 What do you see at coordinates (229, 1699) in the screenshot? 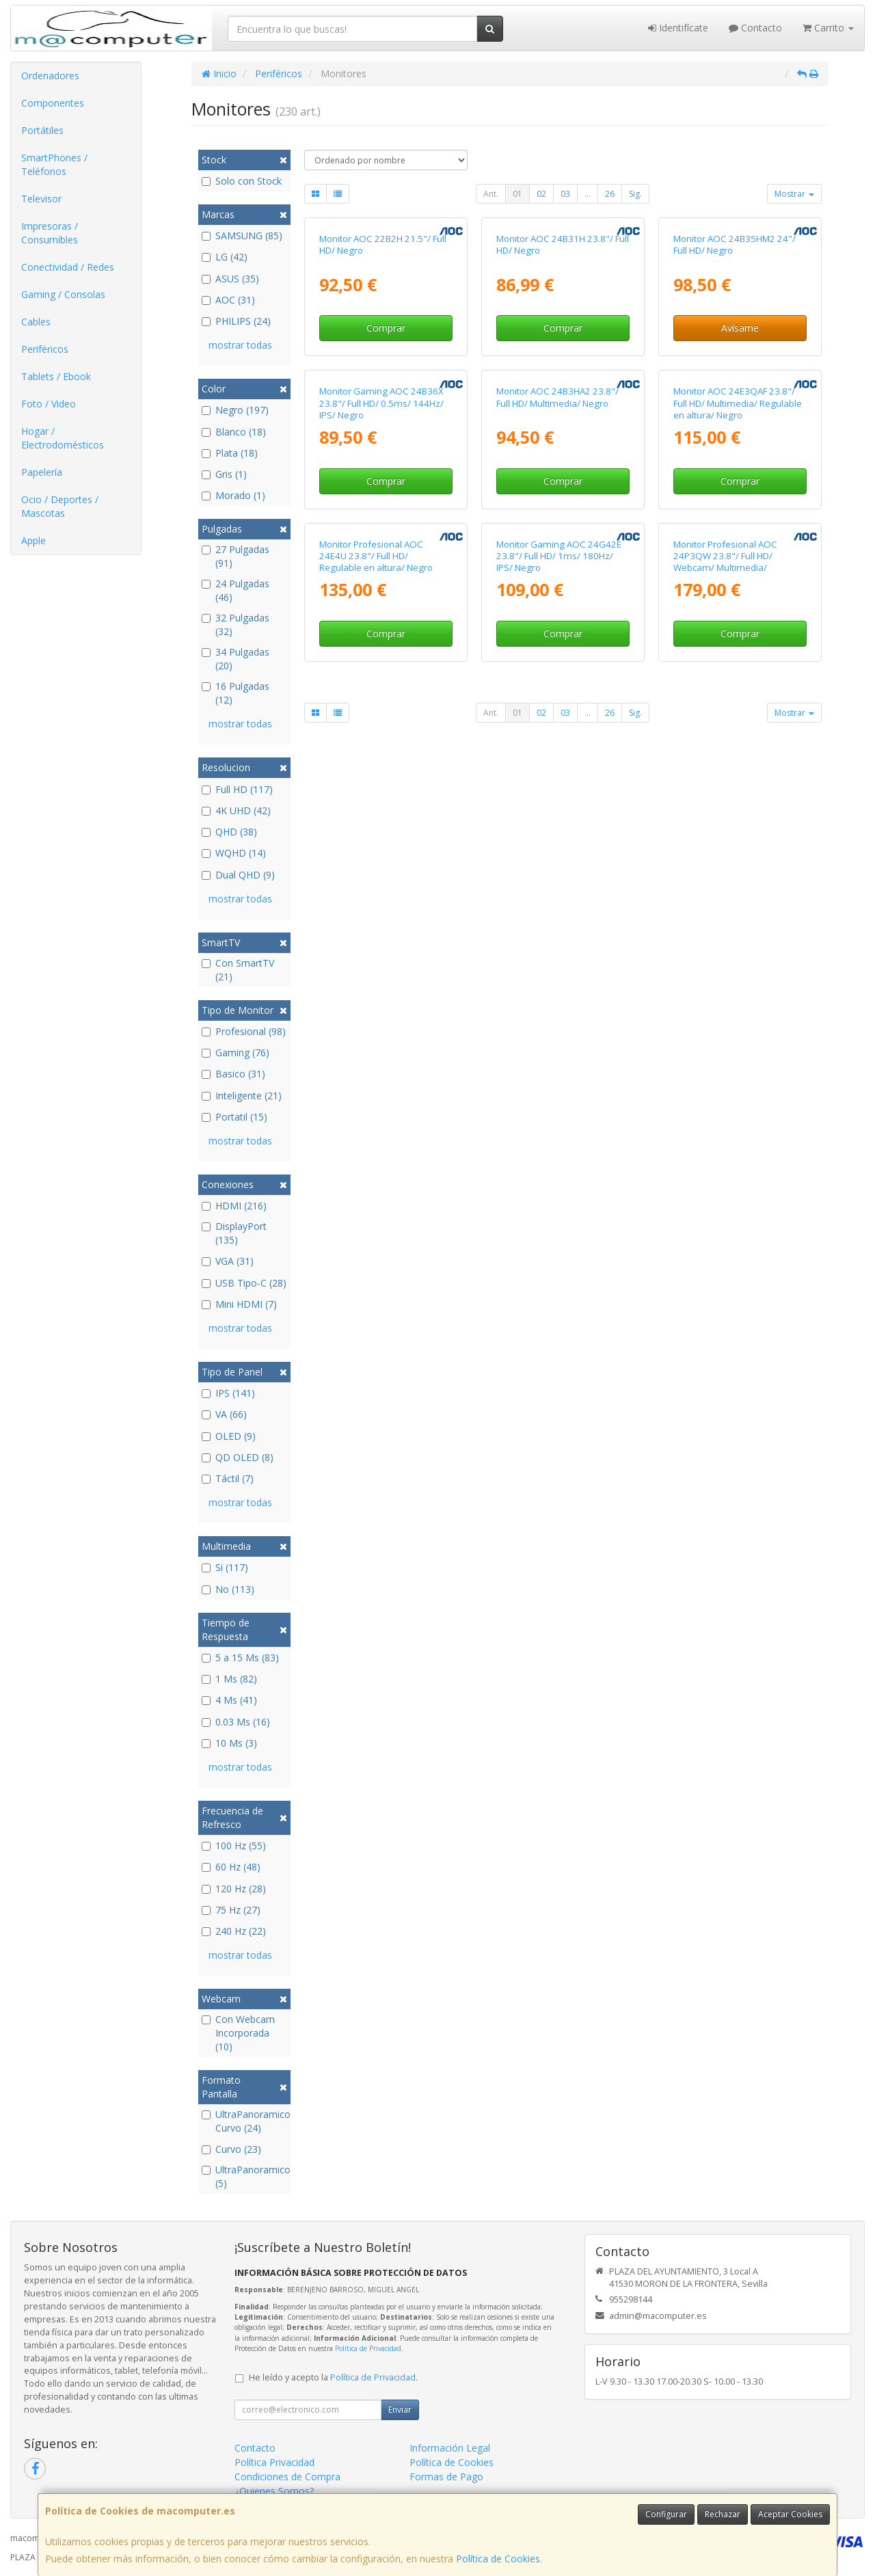
I see `4 Ms (41)` at bounding box center [229, 1699].